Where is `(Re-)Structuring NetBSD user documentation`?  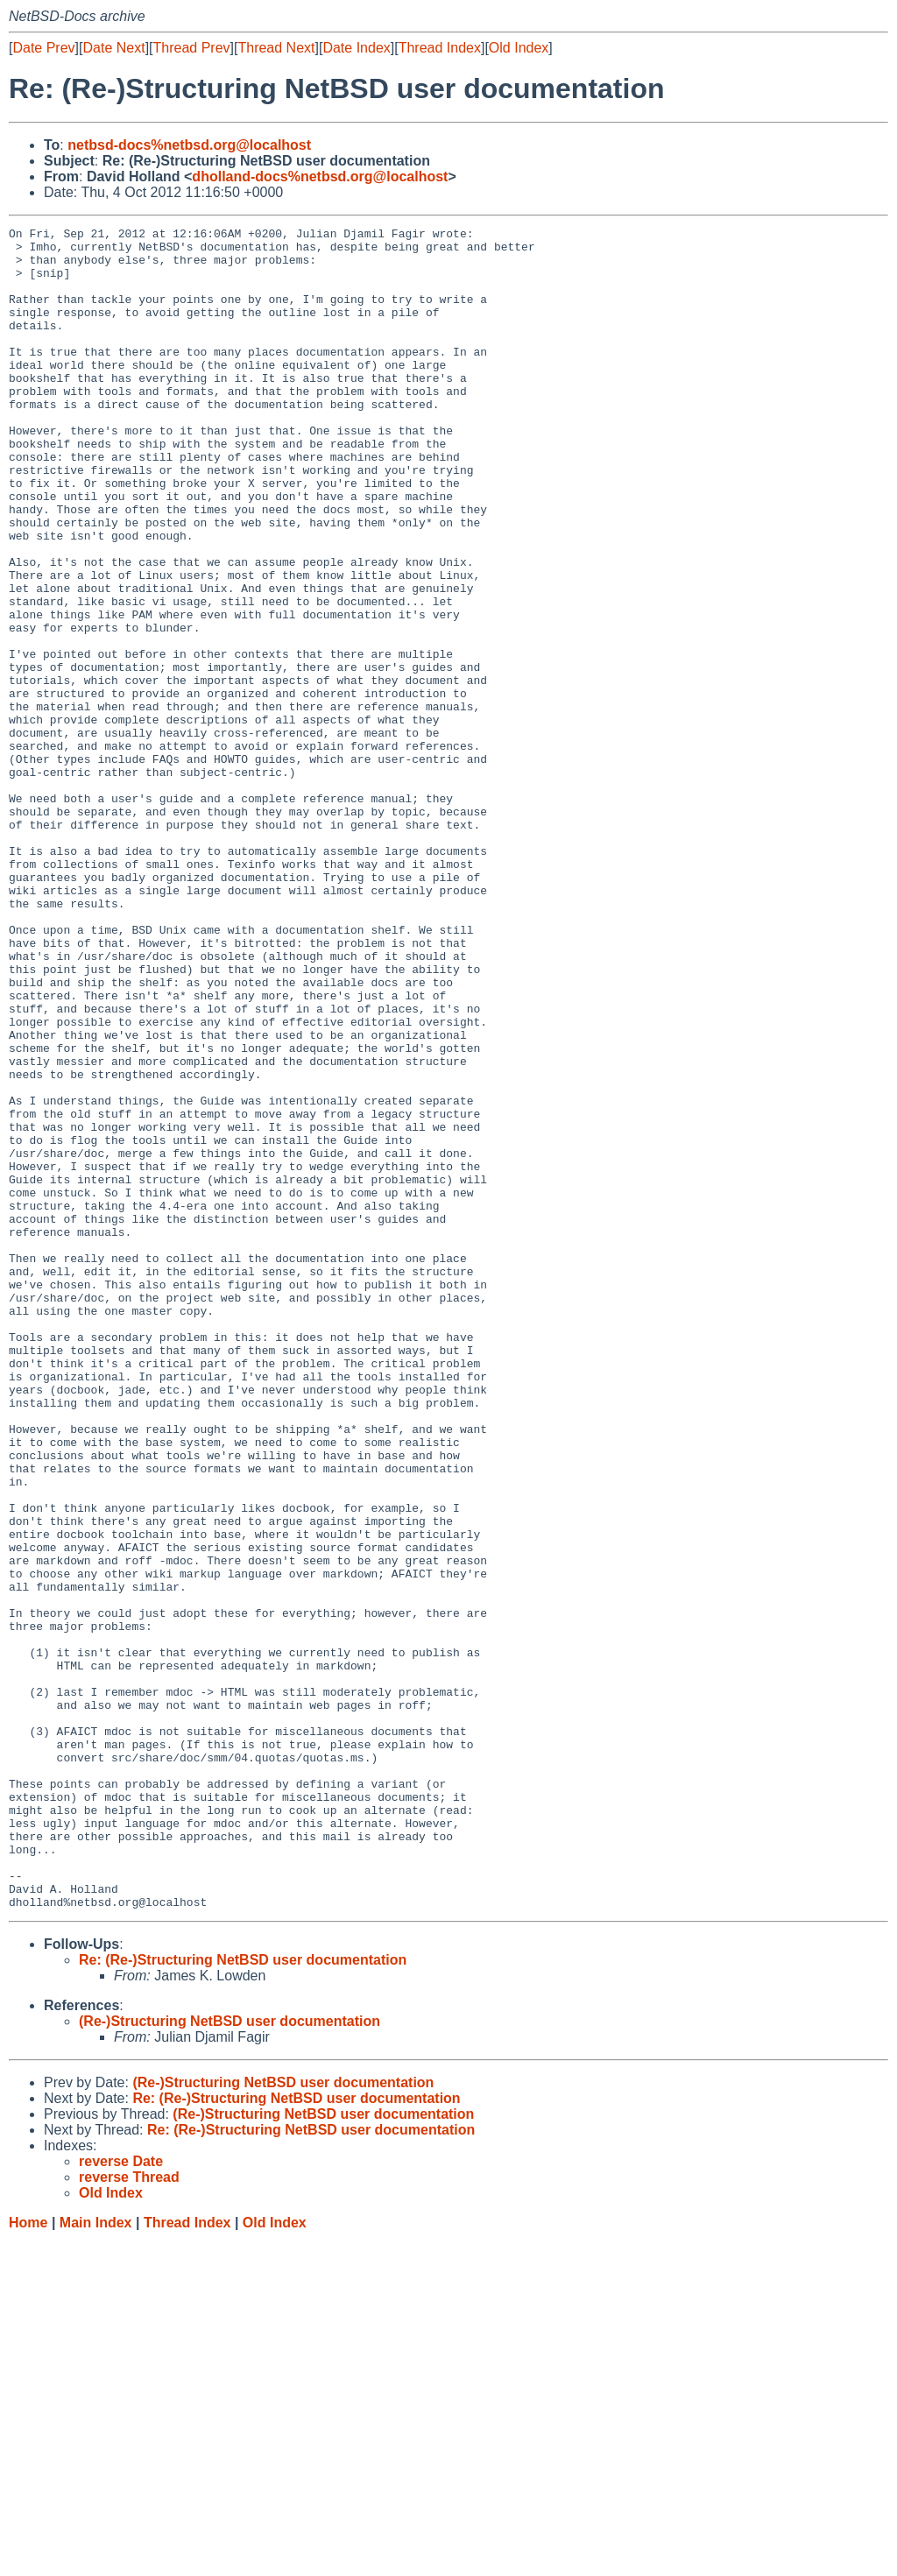
(Re-)Structuring NetBSD user documentation is located at coordinates (229, 2357).